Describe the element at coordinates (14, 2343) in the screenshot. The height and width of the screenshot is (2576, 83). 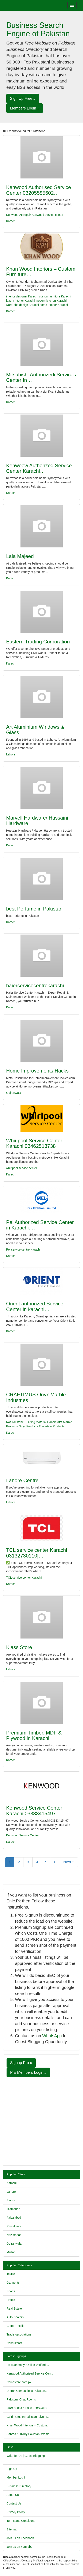
I see `Consultants` at that location.